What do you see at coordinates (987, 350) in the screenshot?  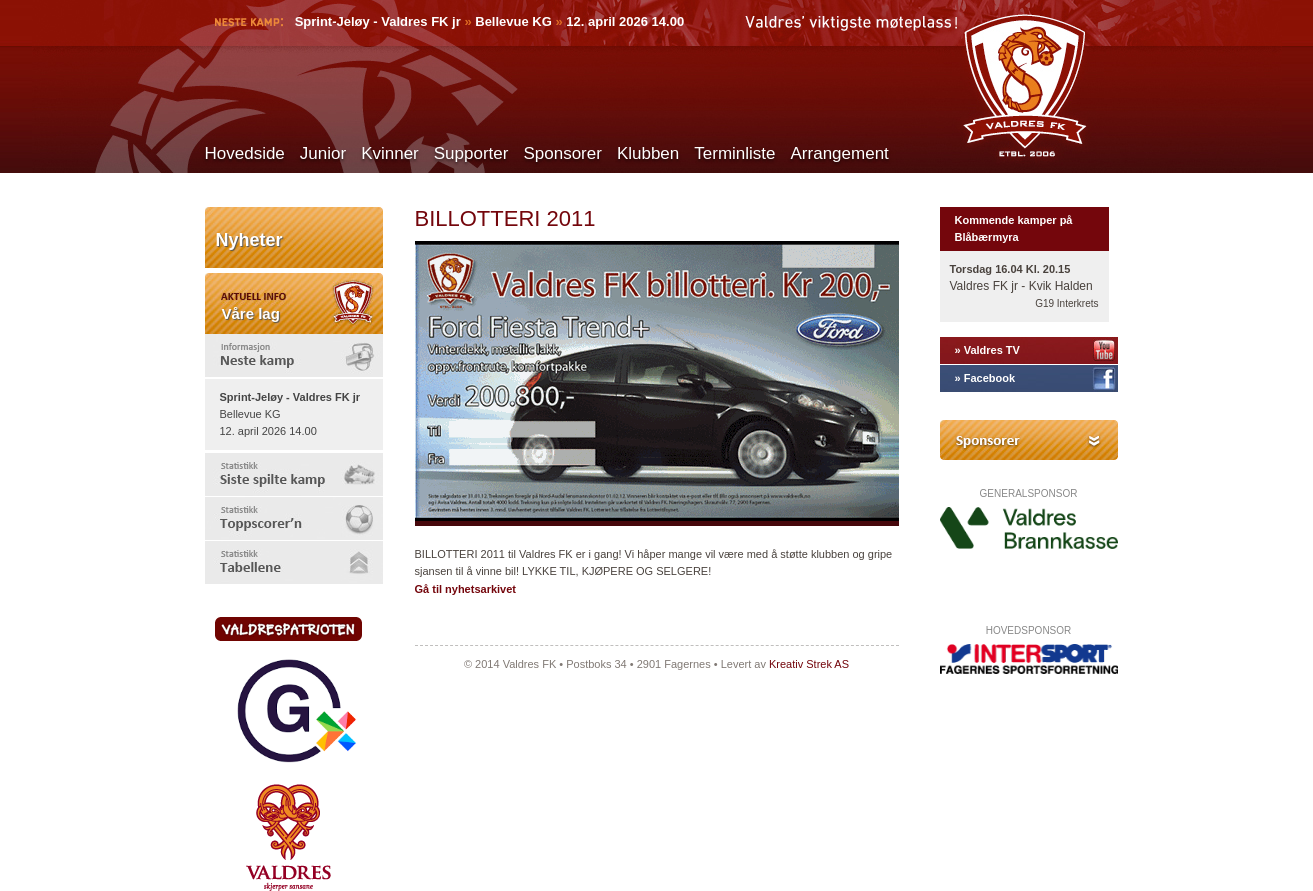 I see `» Valdres TV` at bounding box center [987, 350].